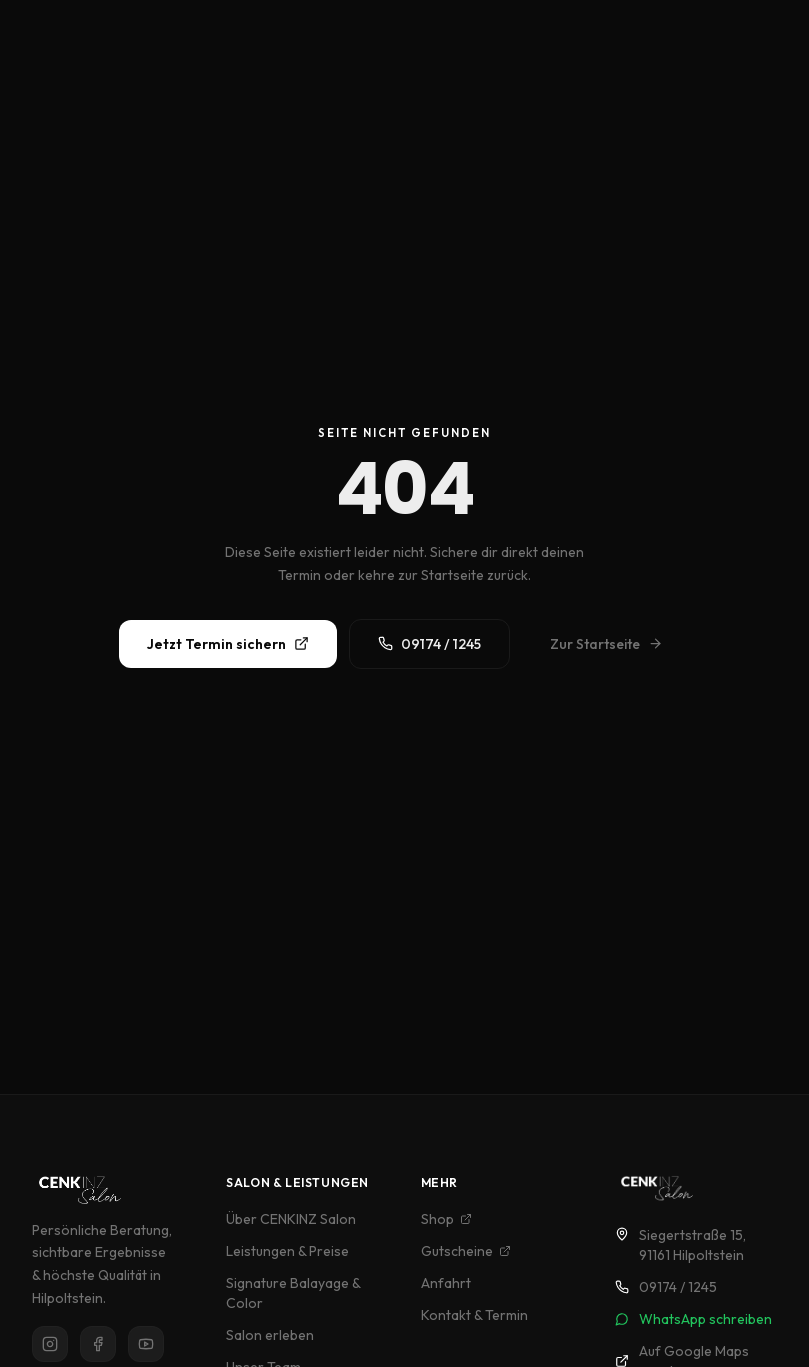 This screenshot has width=809, height=1367. I want to click on Leistungen & Preise, so click(287, 1251).